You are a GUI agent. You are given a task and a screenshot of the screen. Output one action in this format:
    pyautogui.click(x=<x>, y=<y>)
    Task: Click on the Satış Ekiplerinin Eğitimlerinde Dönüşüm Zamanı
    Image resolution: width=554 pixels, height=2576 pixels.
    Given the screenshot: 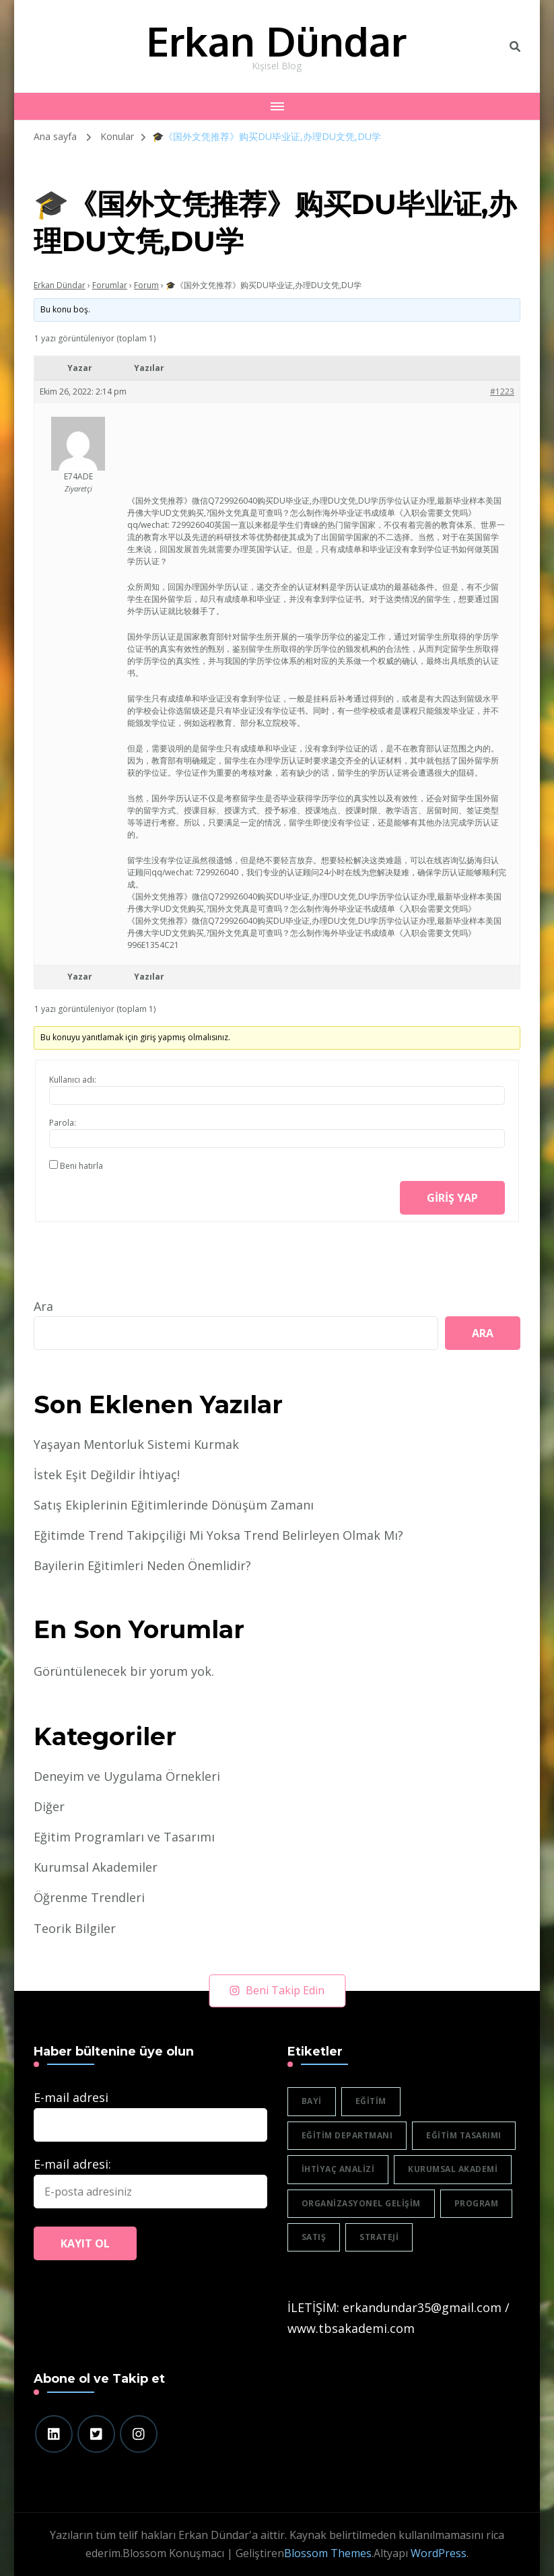 What is the action you would take?
    pyautogui.click(x=174, y=1505)
    